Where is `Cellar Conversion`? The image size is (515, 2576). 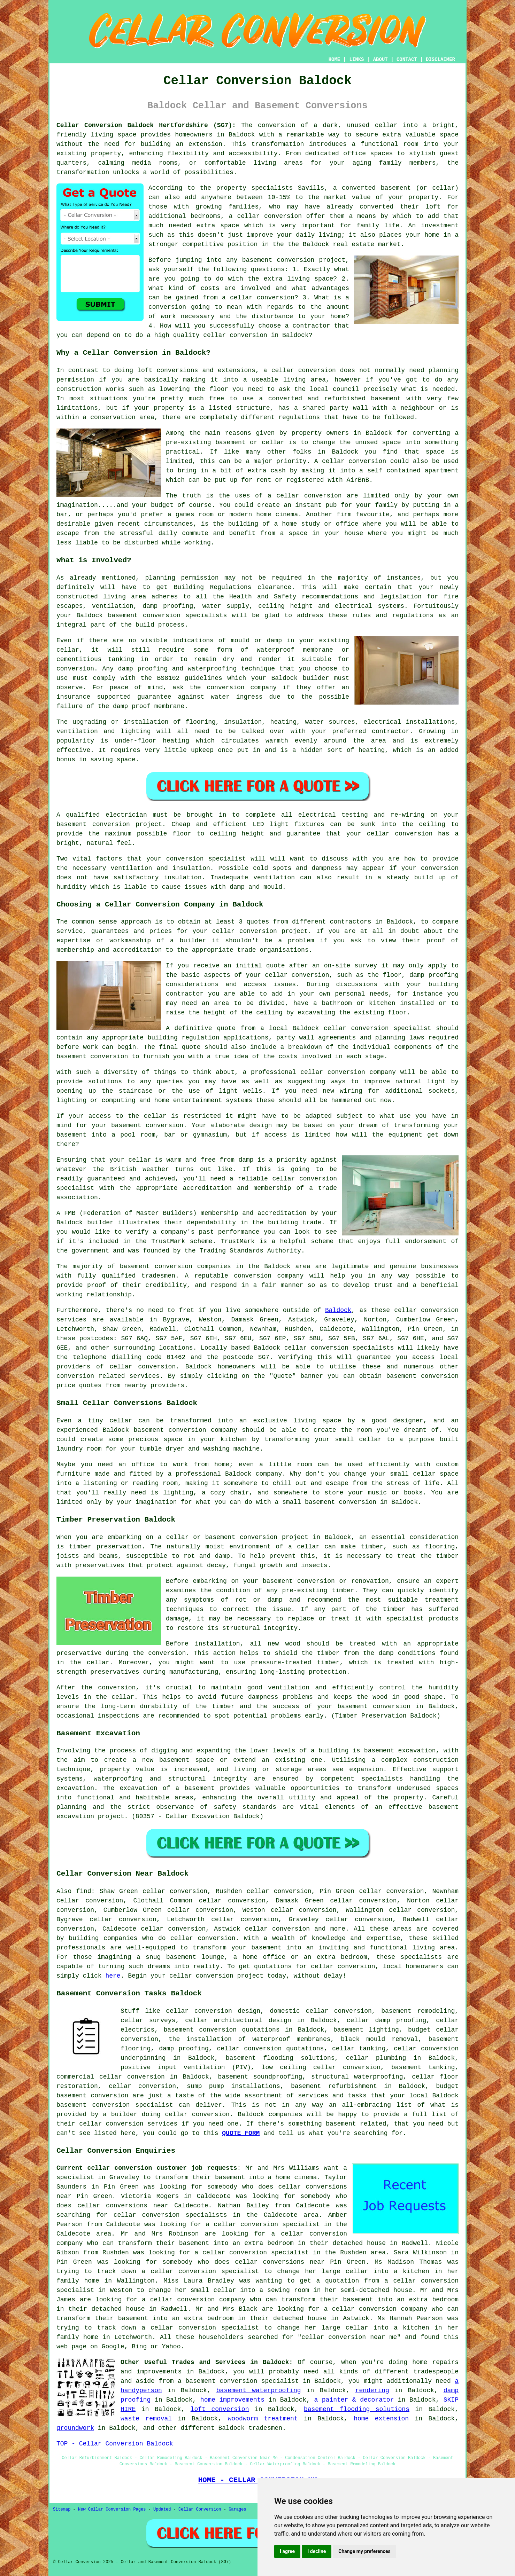
Cellar Conversion is located at coordinates (199, 2509).